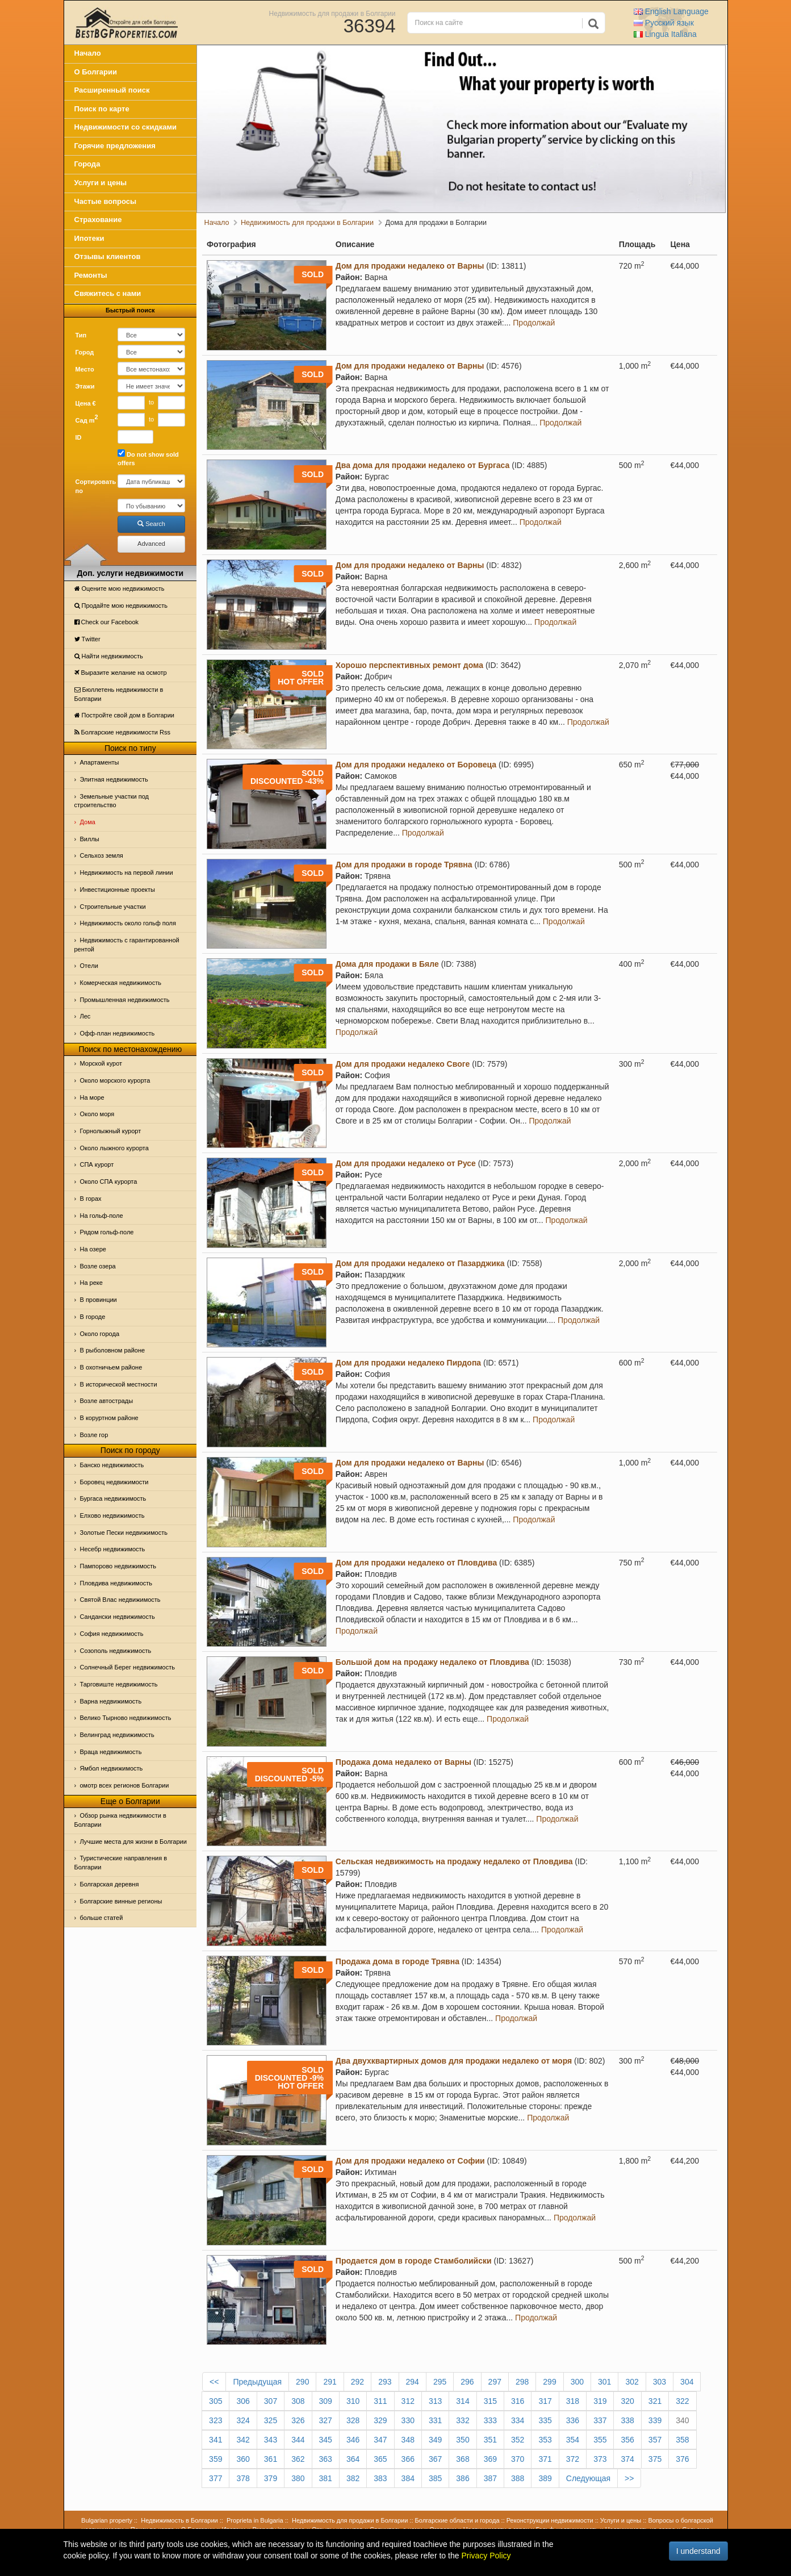  I want to click on 338, so click(627, 2420).